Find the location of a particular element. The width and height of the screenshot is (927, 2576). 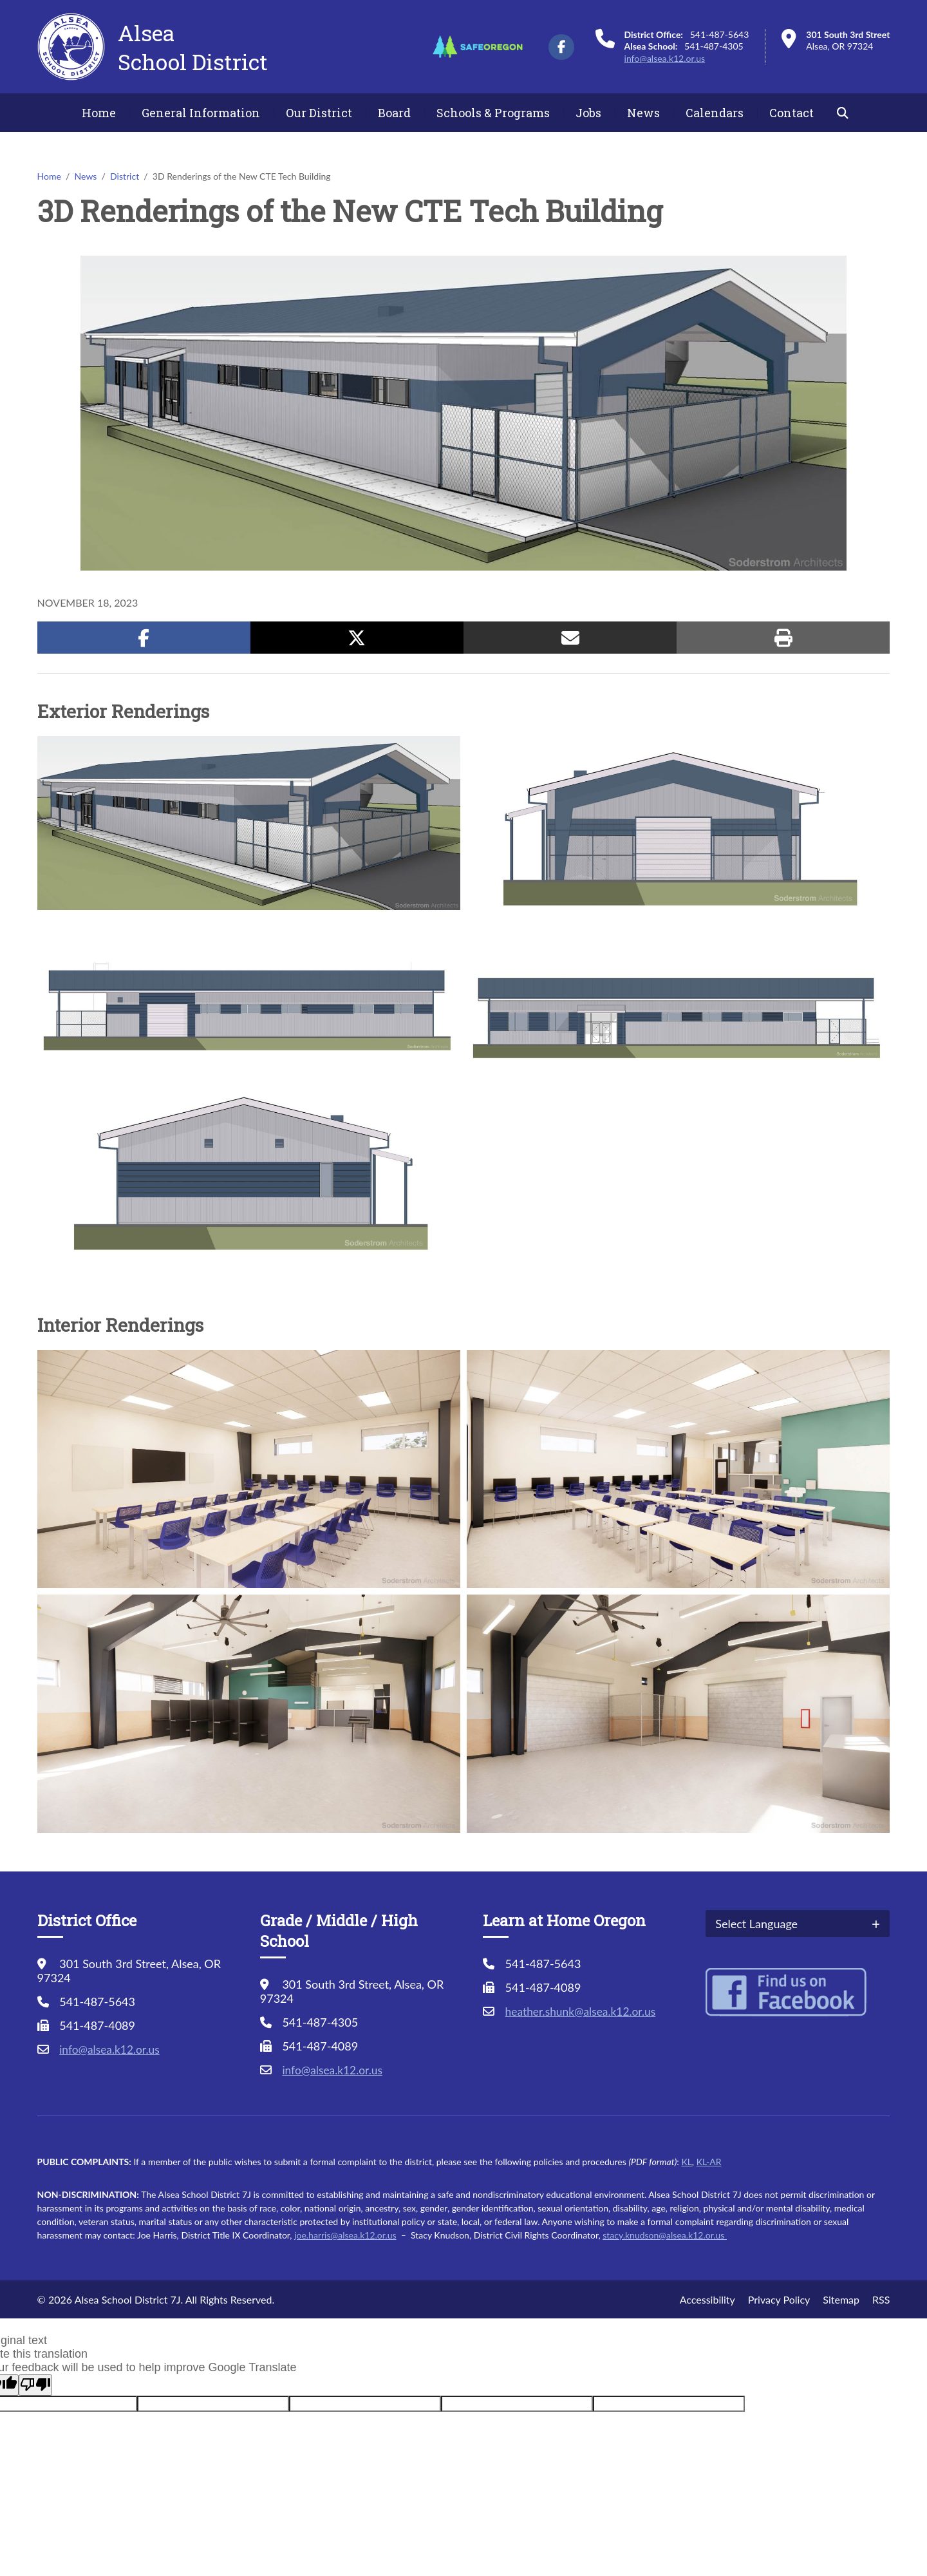

District is located at coordinates (124, 176).